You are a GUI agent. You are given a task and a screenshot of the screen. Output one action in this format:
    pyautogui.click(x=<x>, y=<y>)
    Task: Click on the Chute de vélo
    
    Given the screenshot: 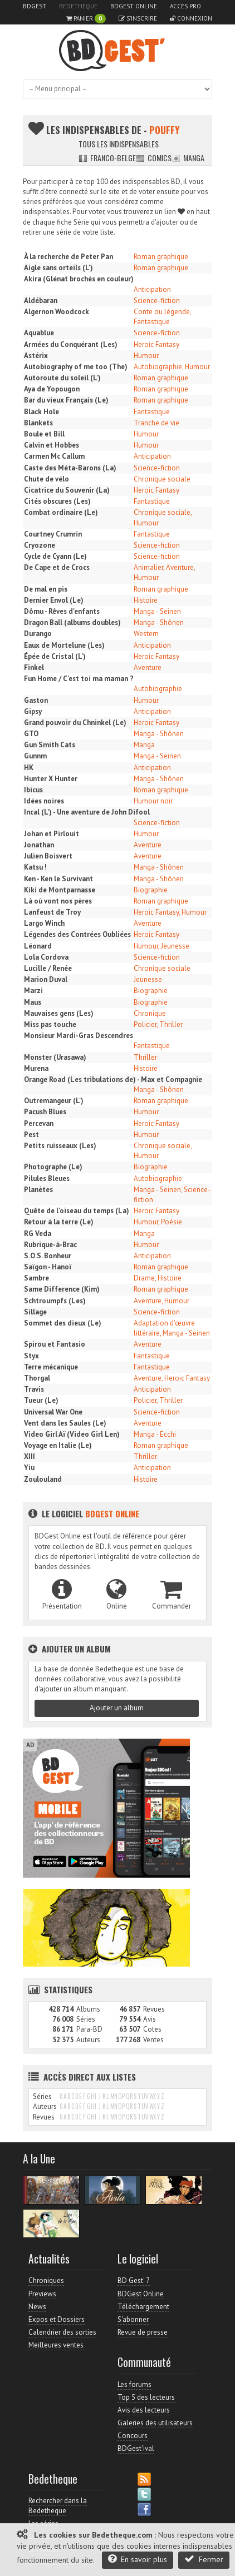 What is the action you would take?
    pyautogui.click(x=46, y=479)
    